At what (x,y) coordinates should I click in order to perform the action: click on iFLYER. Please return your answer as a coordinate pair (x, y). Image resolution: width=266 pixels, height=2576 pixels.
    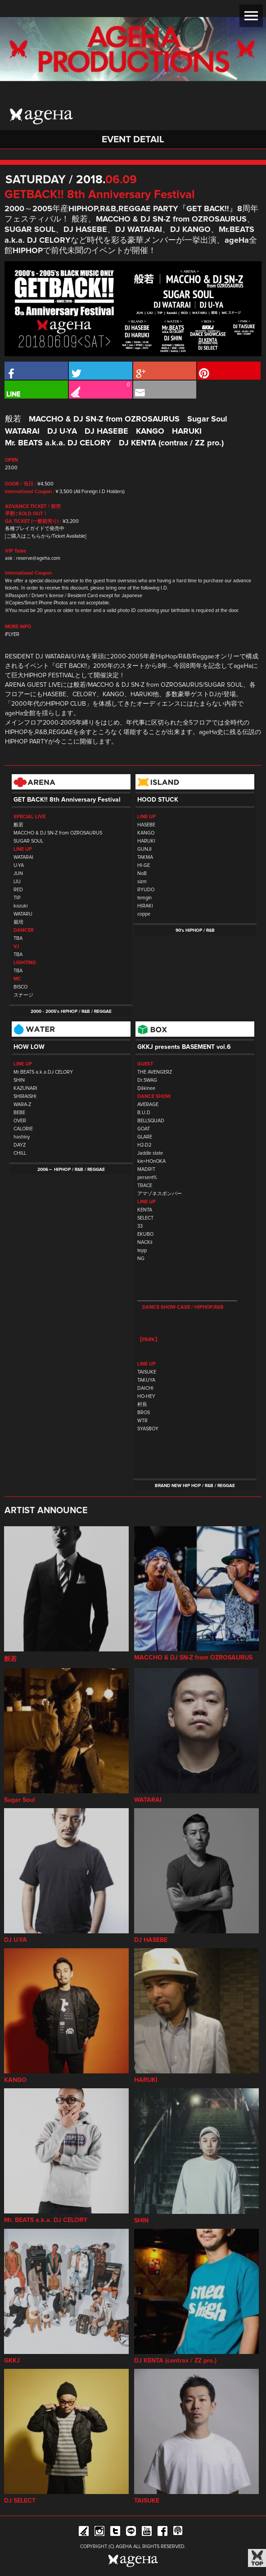
    Looking at the image, I should click on (12, 634).